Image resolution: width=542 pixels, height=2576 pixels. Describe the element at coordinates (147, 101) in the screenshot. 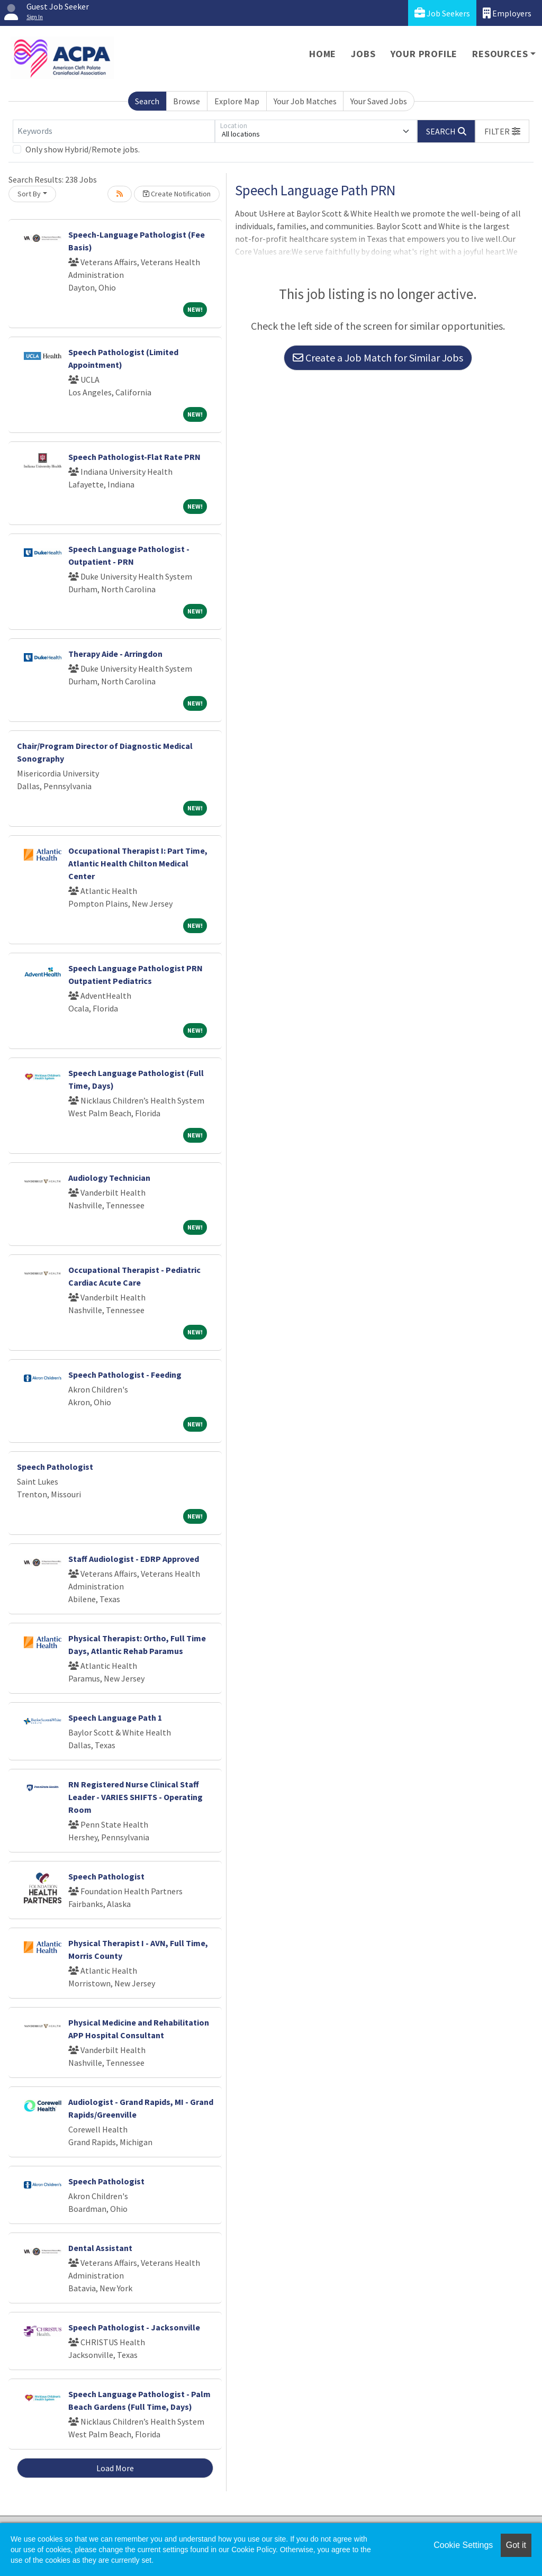

I see `Search` at that location.